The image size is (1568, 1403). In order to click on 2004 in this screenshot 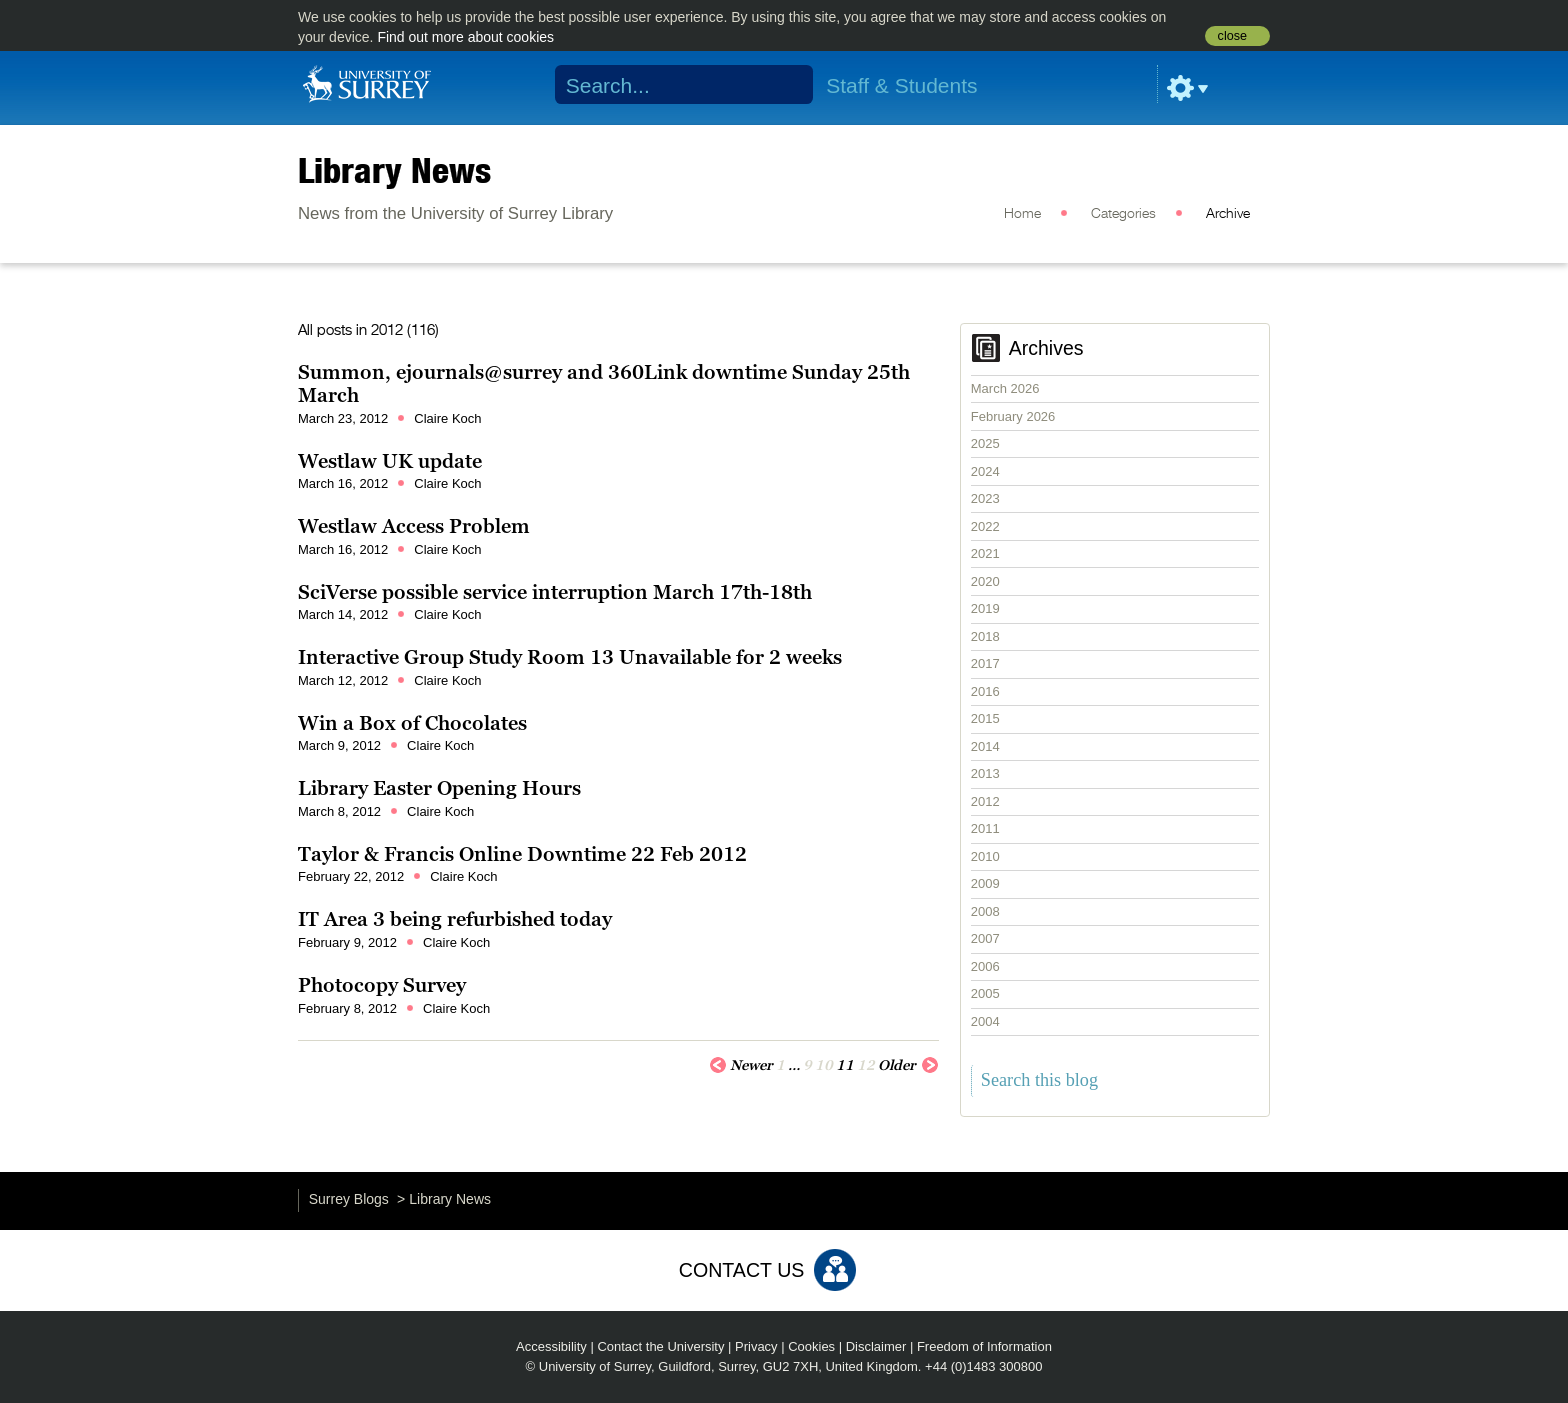, I will do `click(985, 1021)`.